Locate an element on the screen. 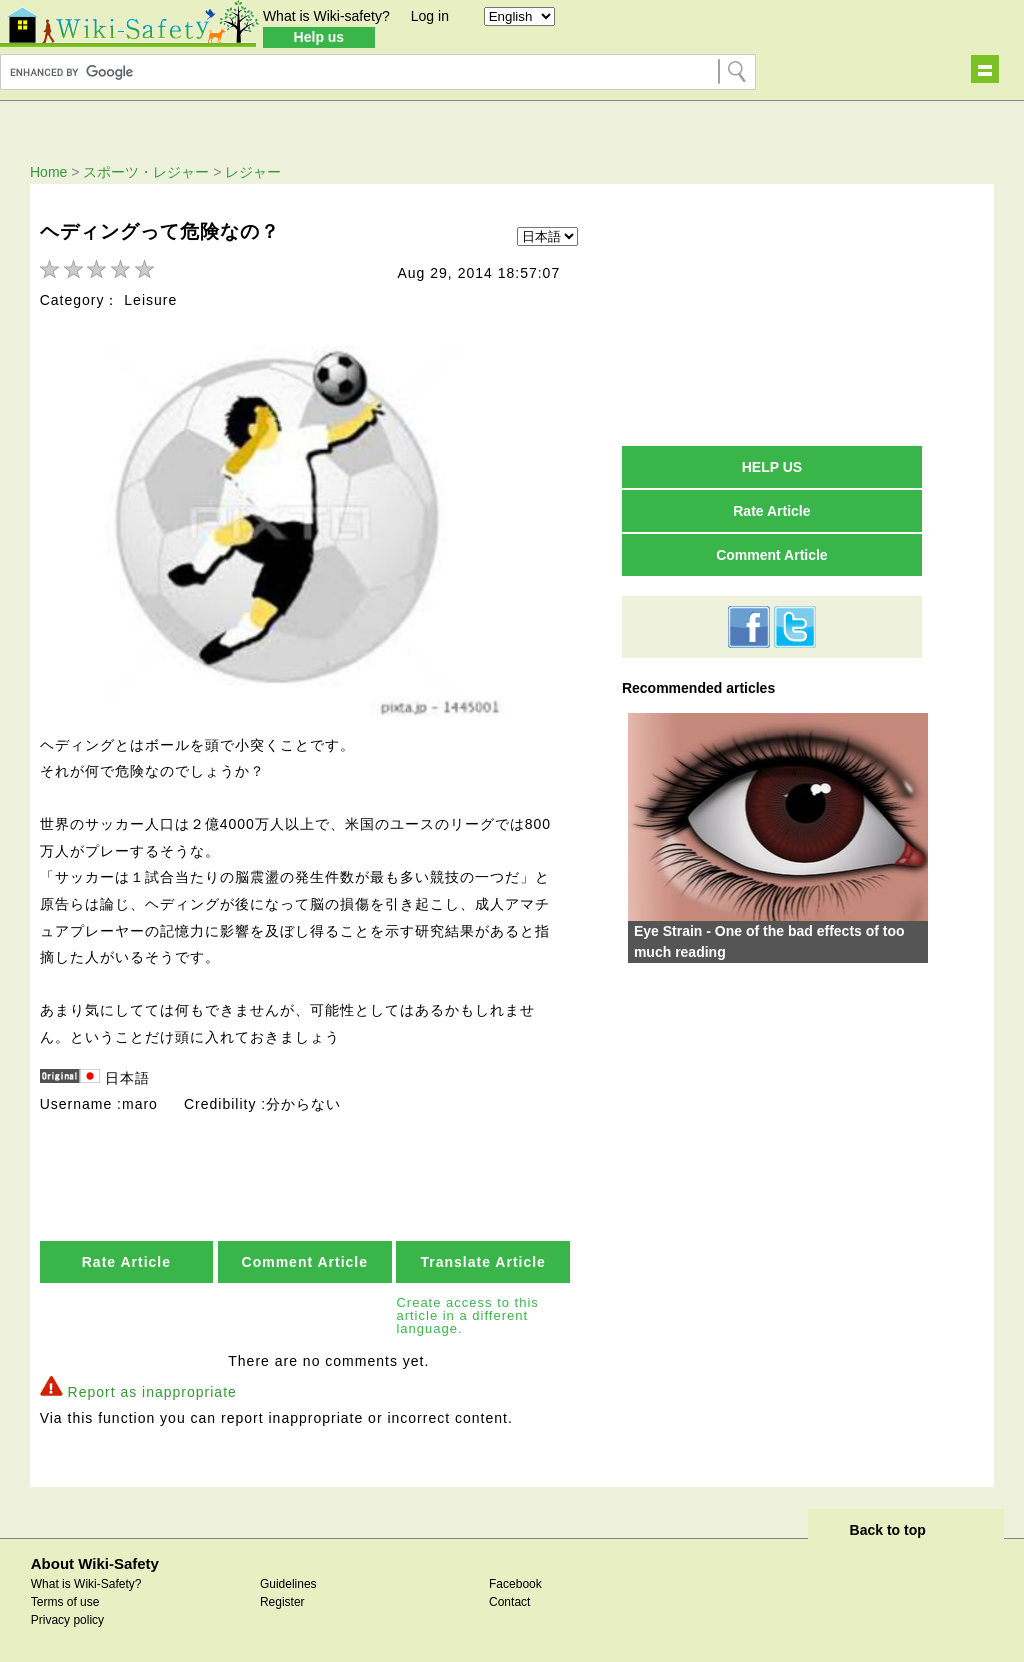  Terms of use is located at coordinates (65, 1599).